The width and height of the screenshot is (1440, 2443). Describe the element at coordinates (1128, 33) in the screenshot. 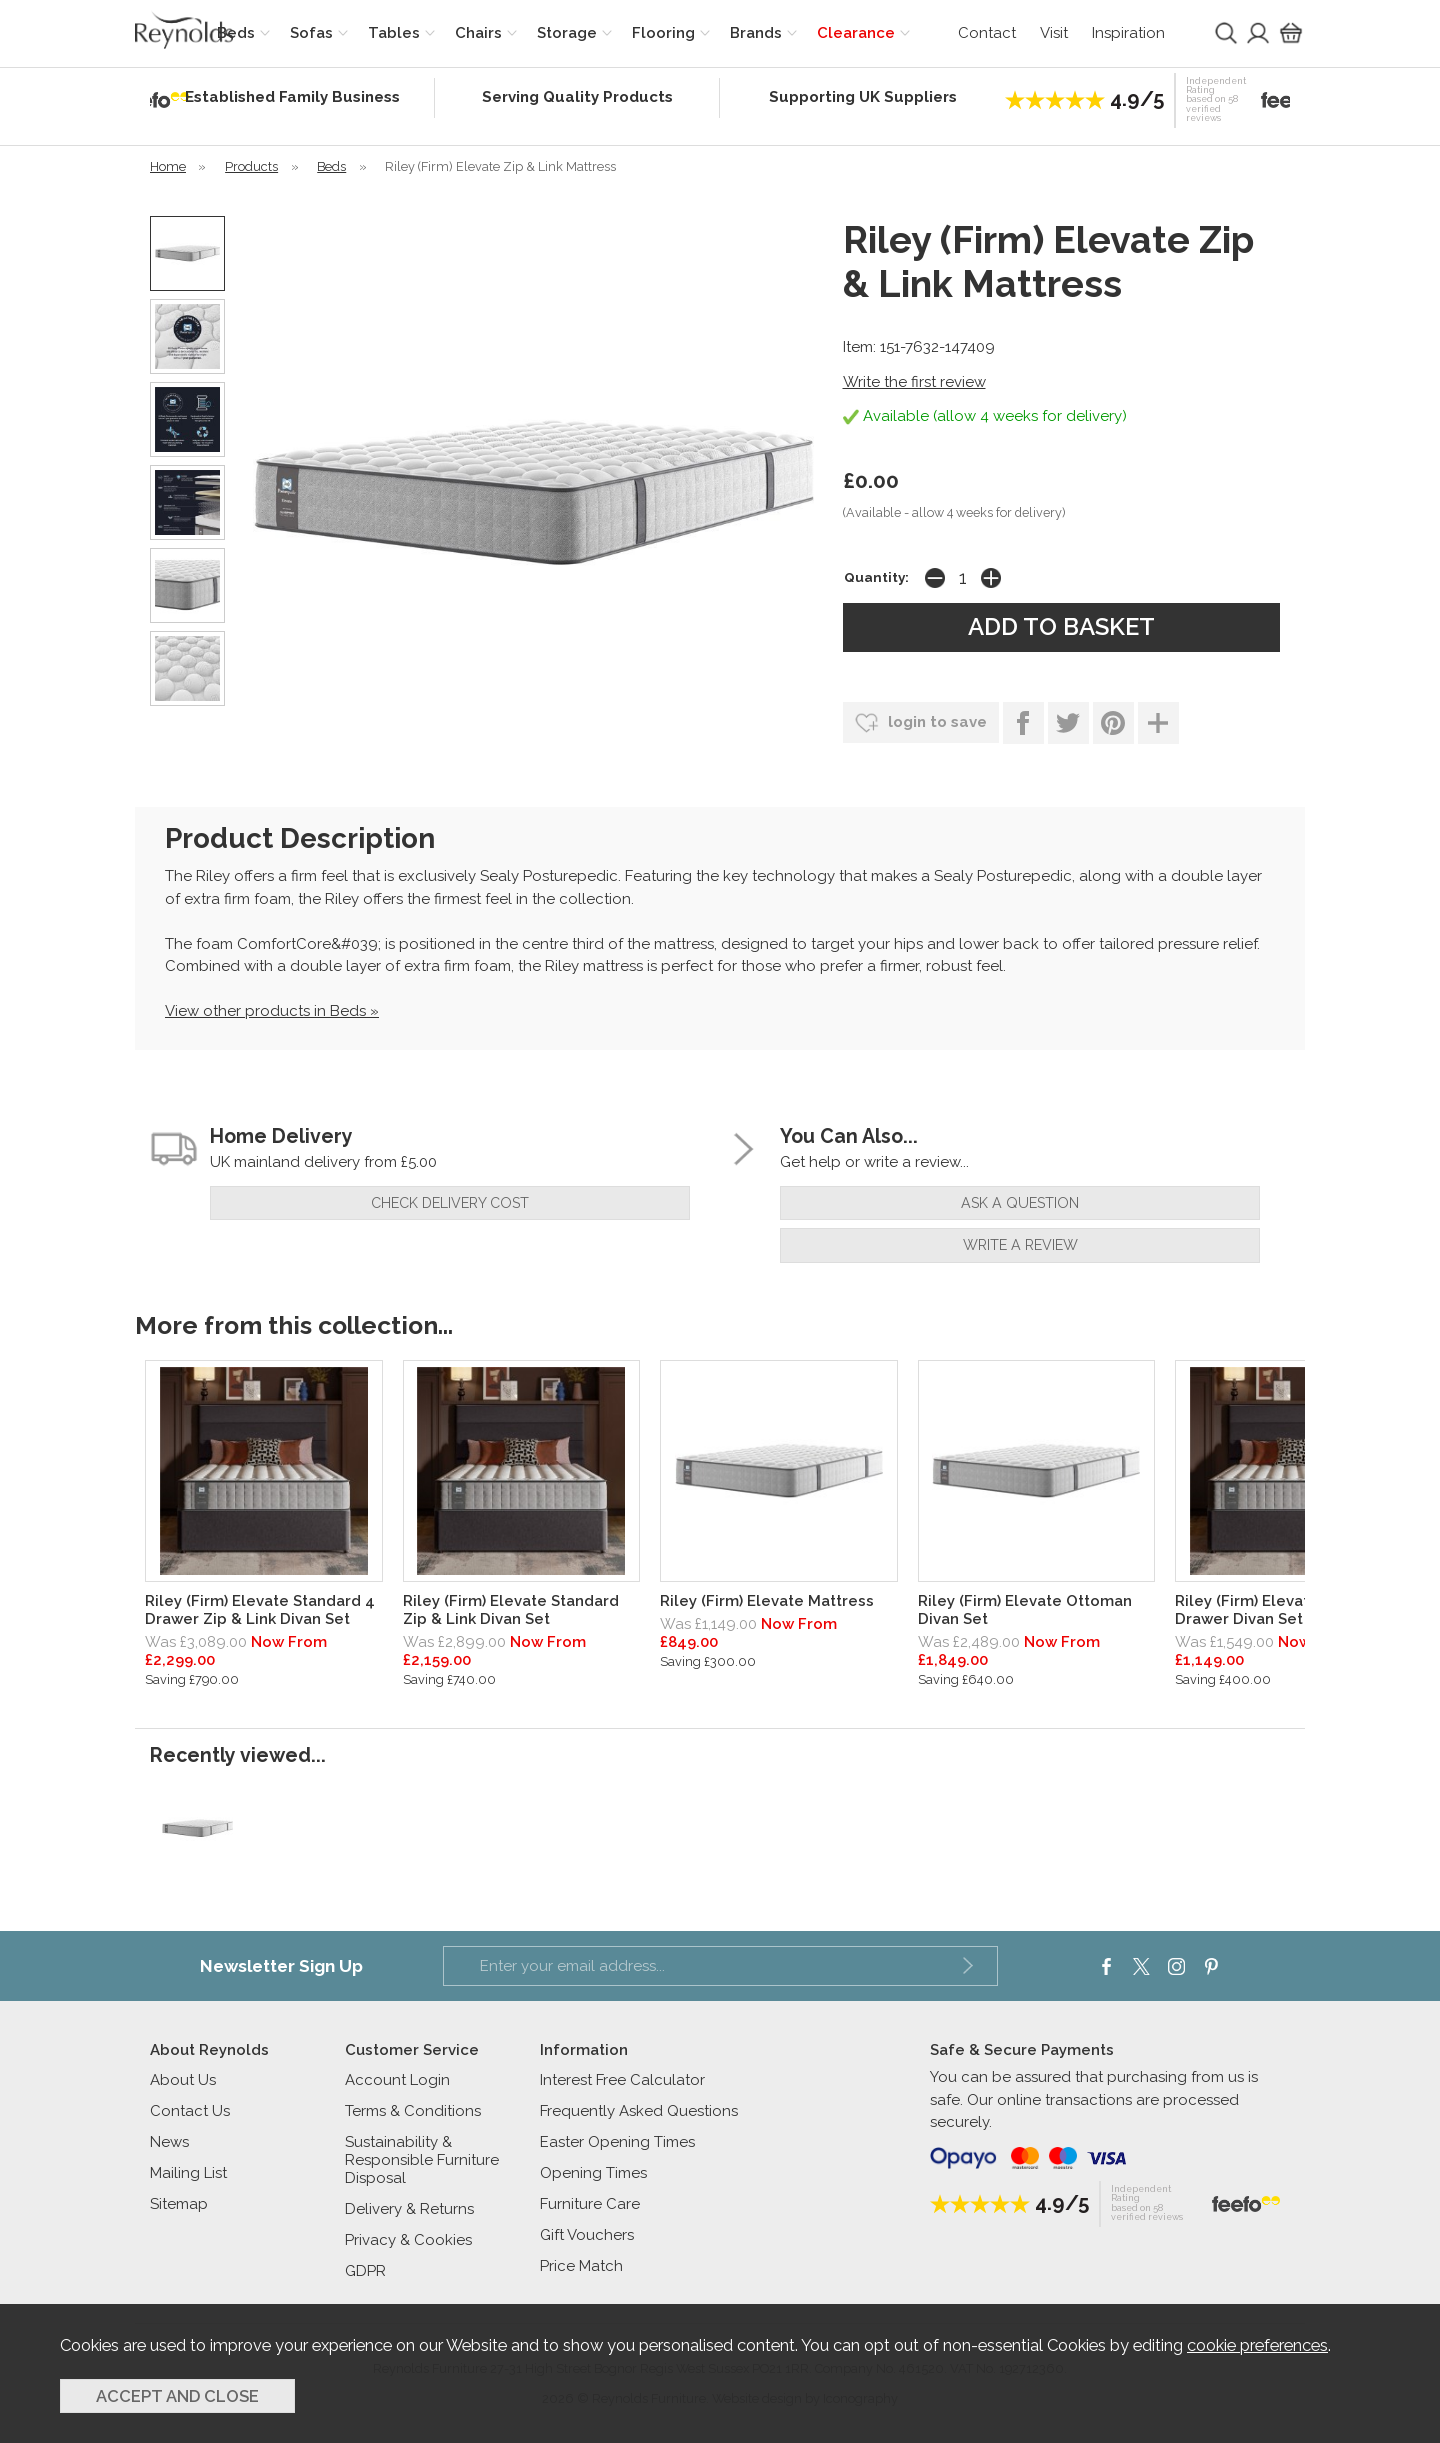

I see `Inspiration` at that location.